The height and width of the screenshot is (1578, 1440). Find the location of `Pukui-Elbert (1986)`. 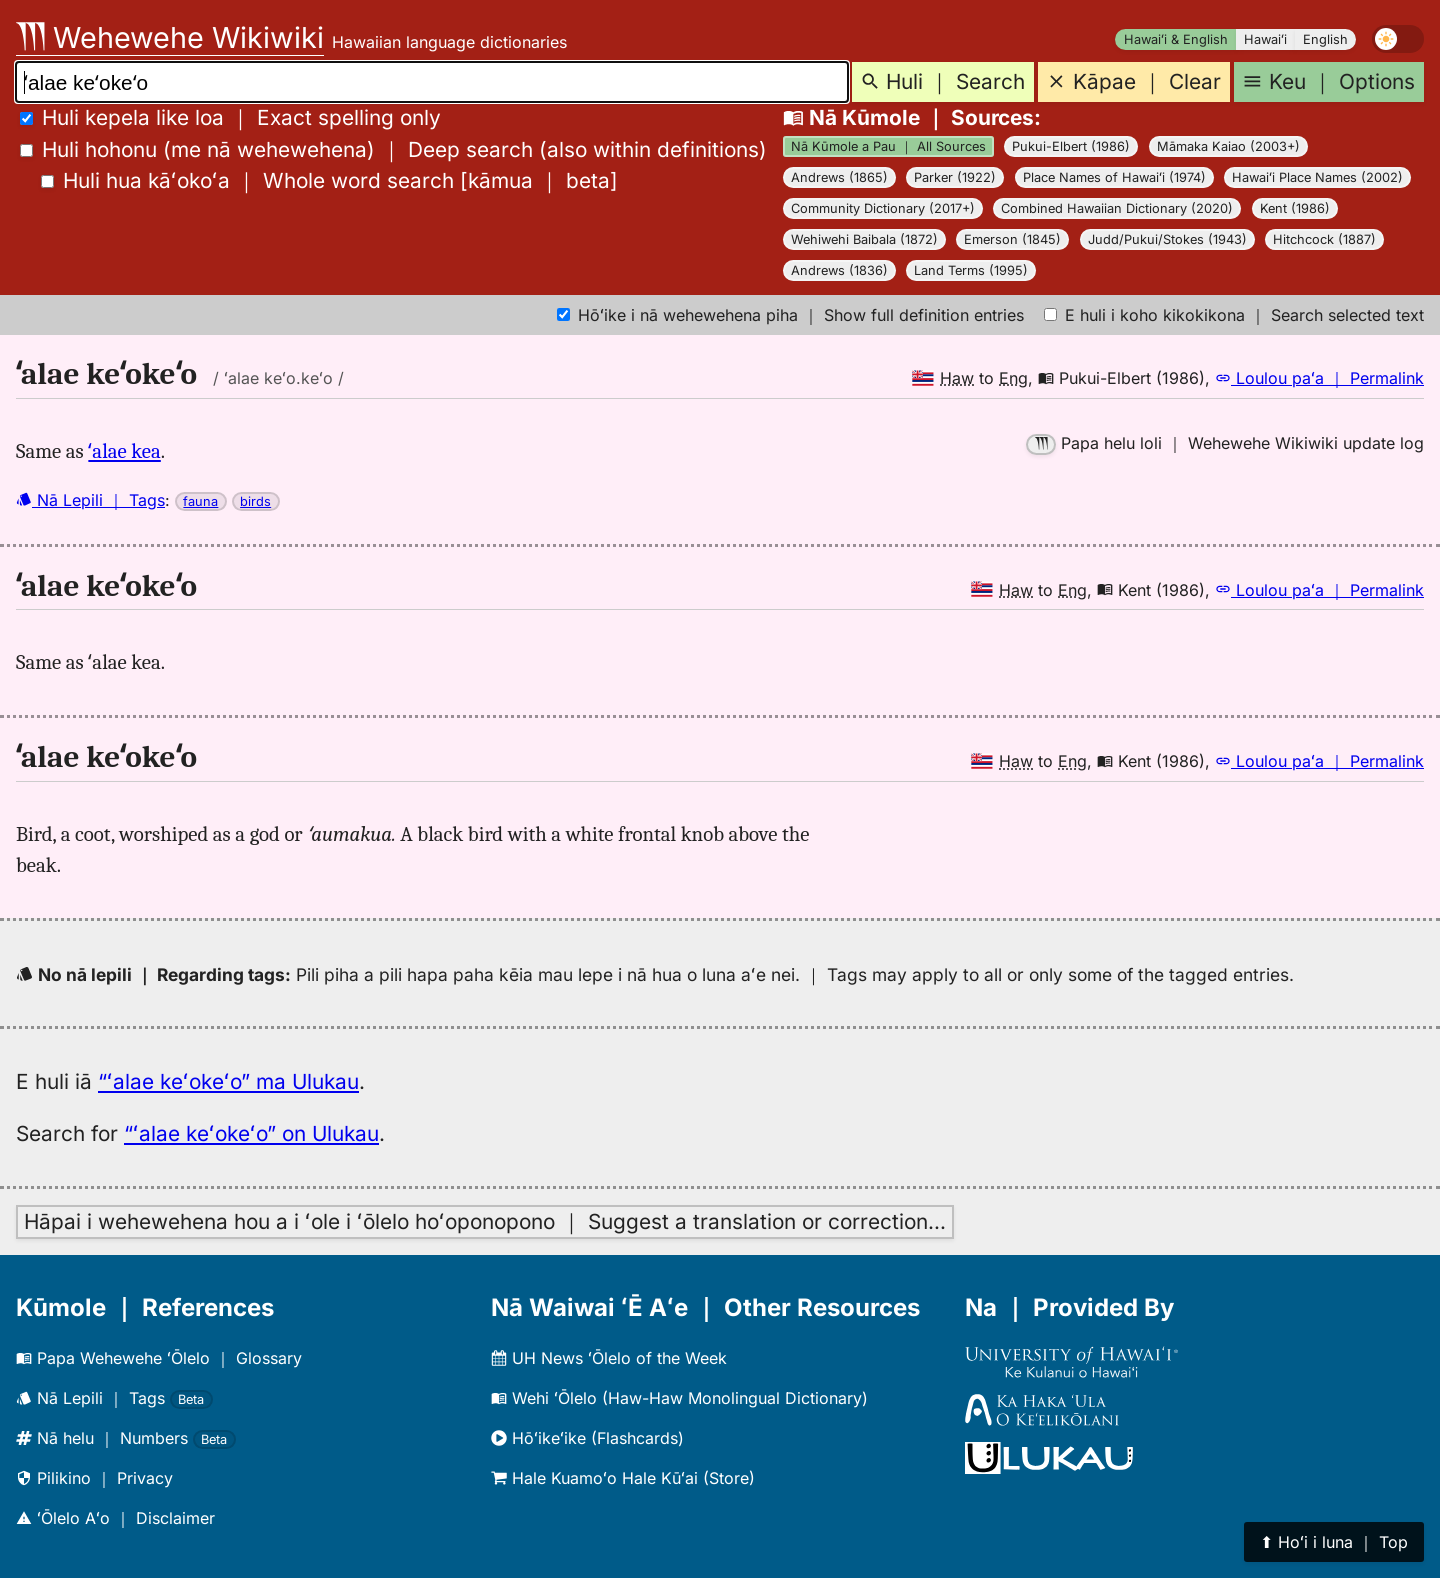

Pukui-Elbert (1986) is located at coordinates (1071, 146).